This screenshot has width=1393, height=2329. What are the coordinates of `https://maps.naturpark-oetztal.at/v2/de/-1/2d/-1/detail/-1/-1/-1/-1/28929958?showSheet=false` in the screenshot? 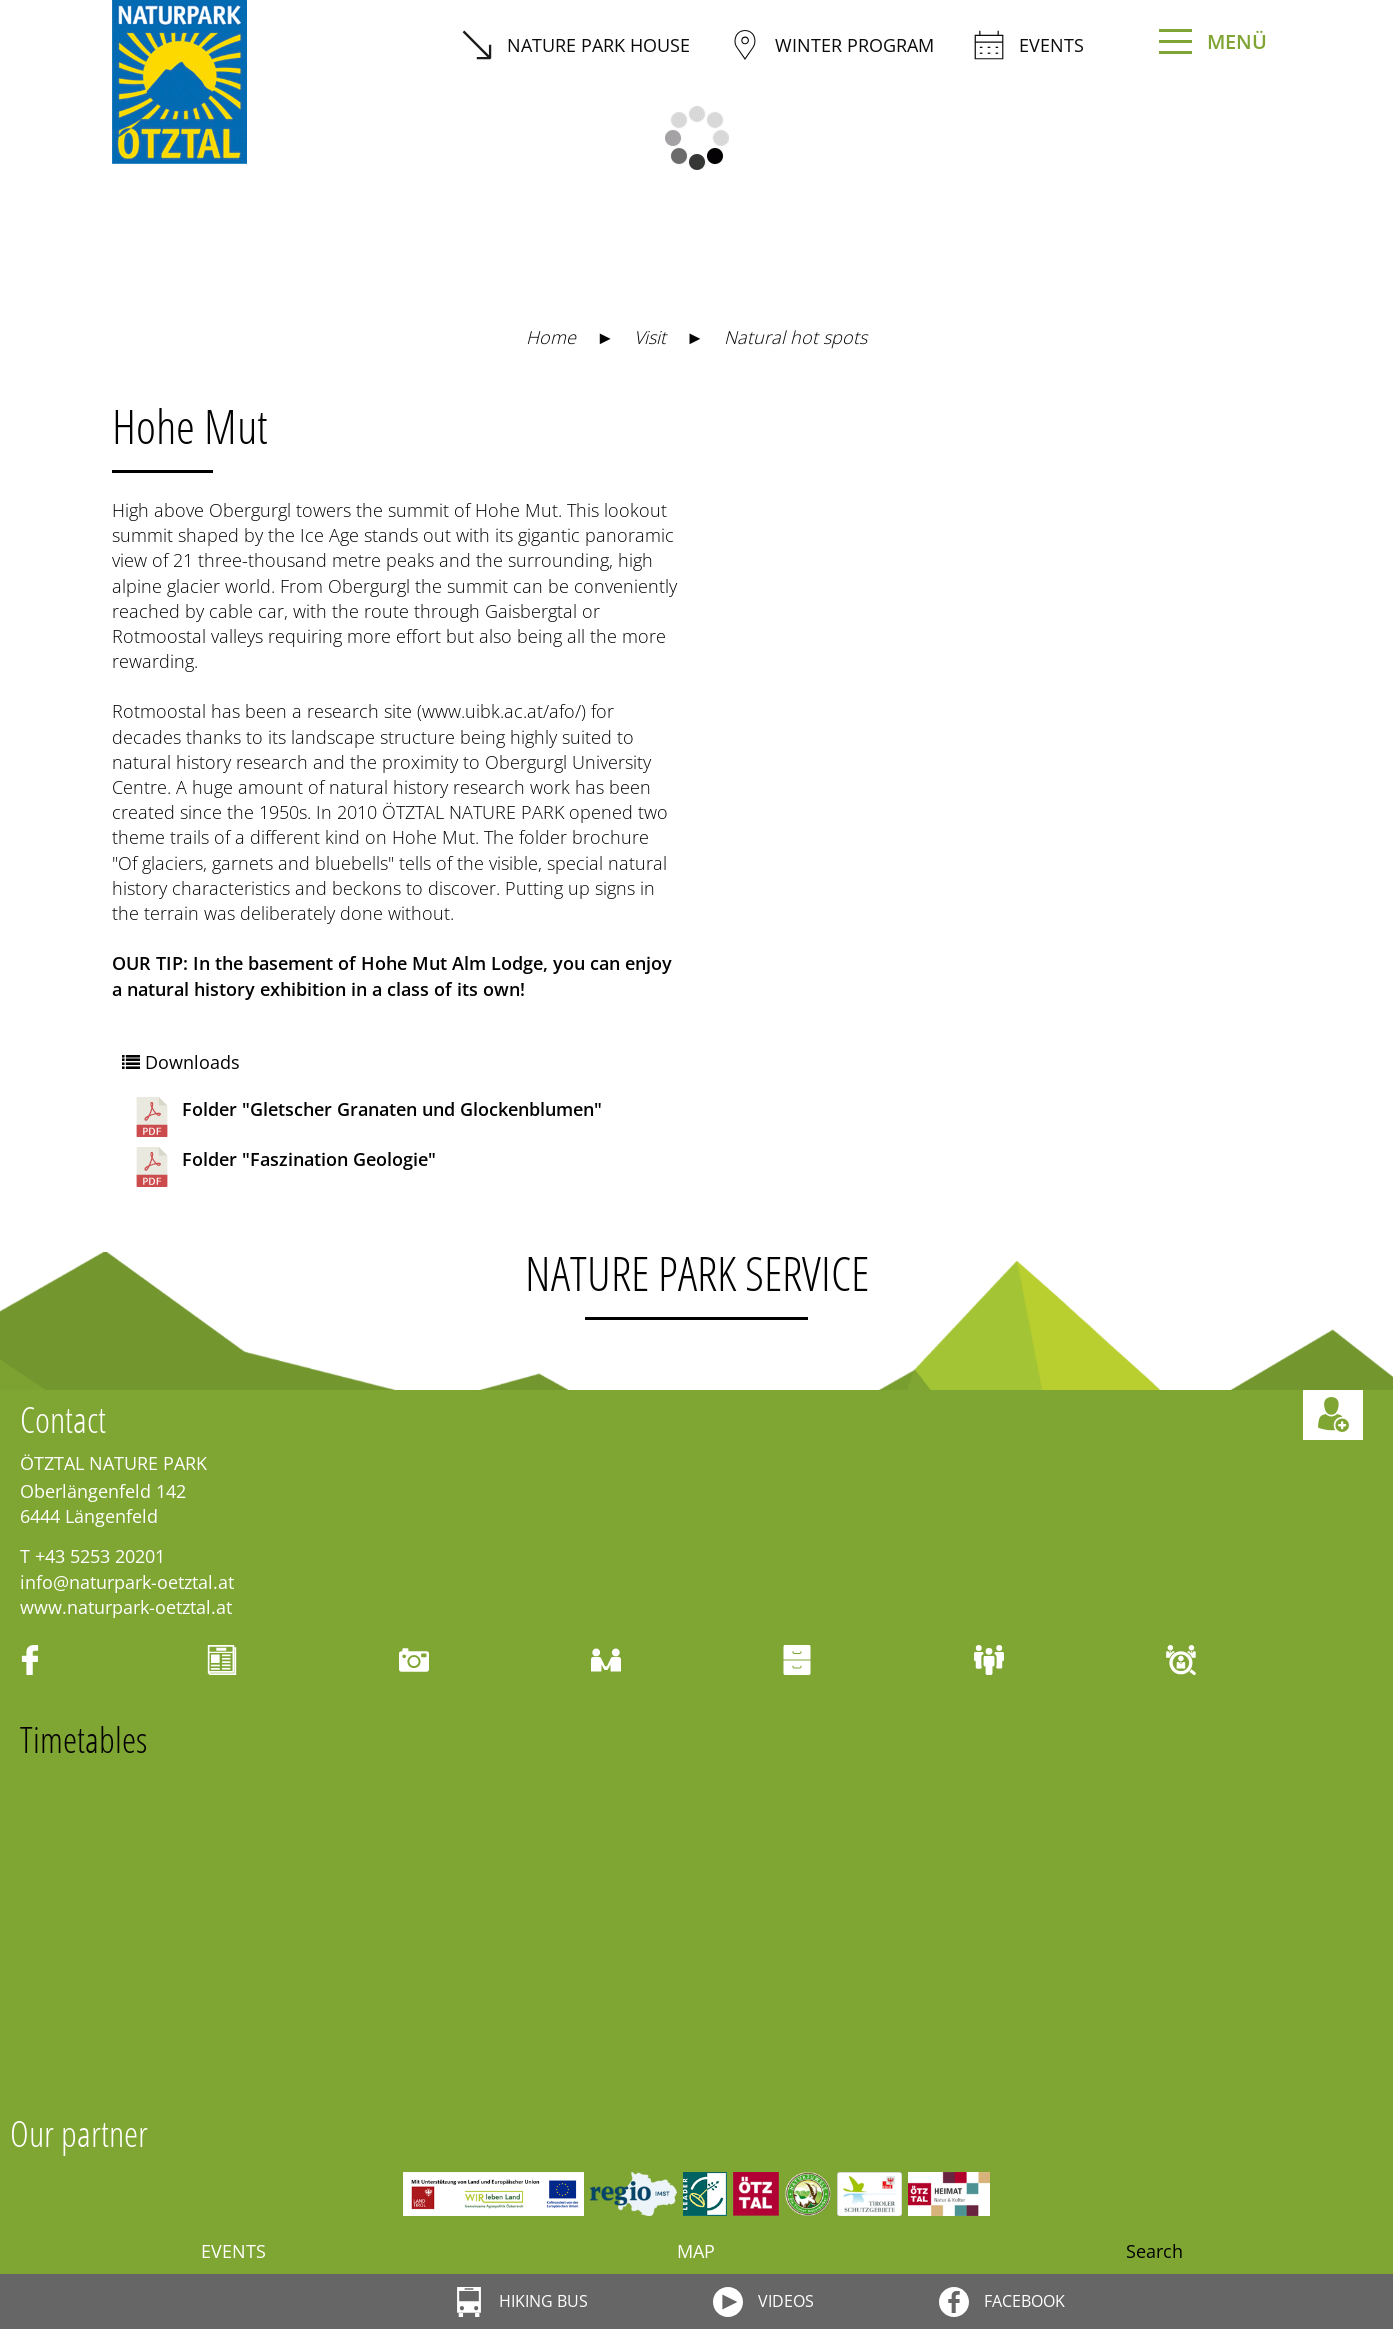 It's located at (940, 437).